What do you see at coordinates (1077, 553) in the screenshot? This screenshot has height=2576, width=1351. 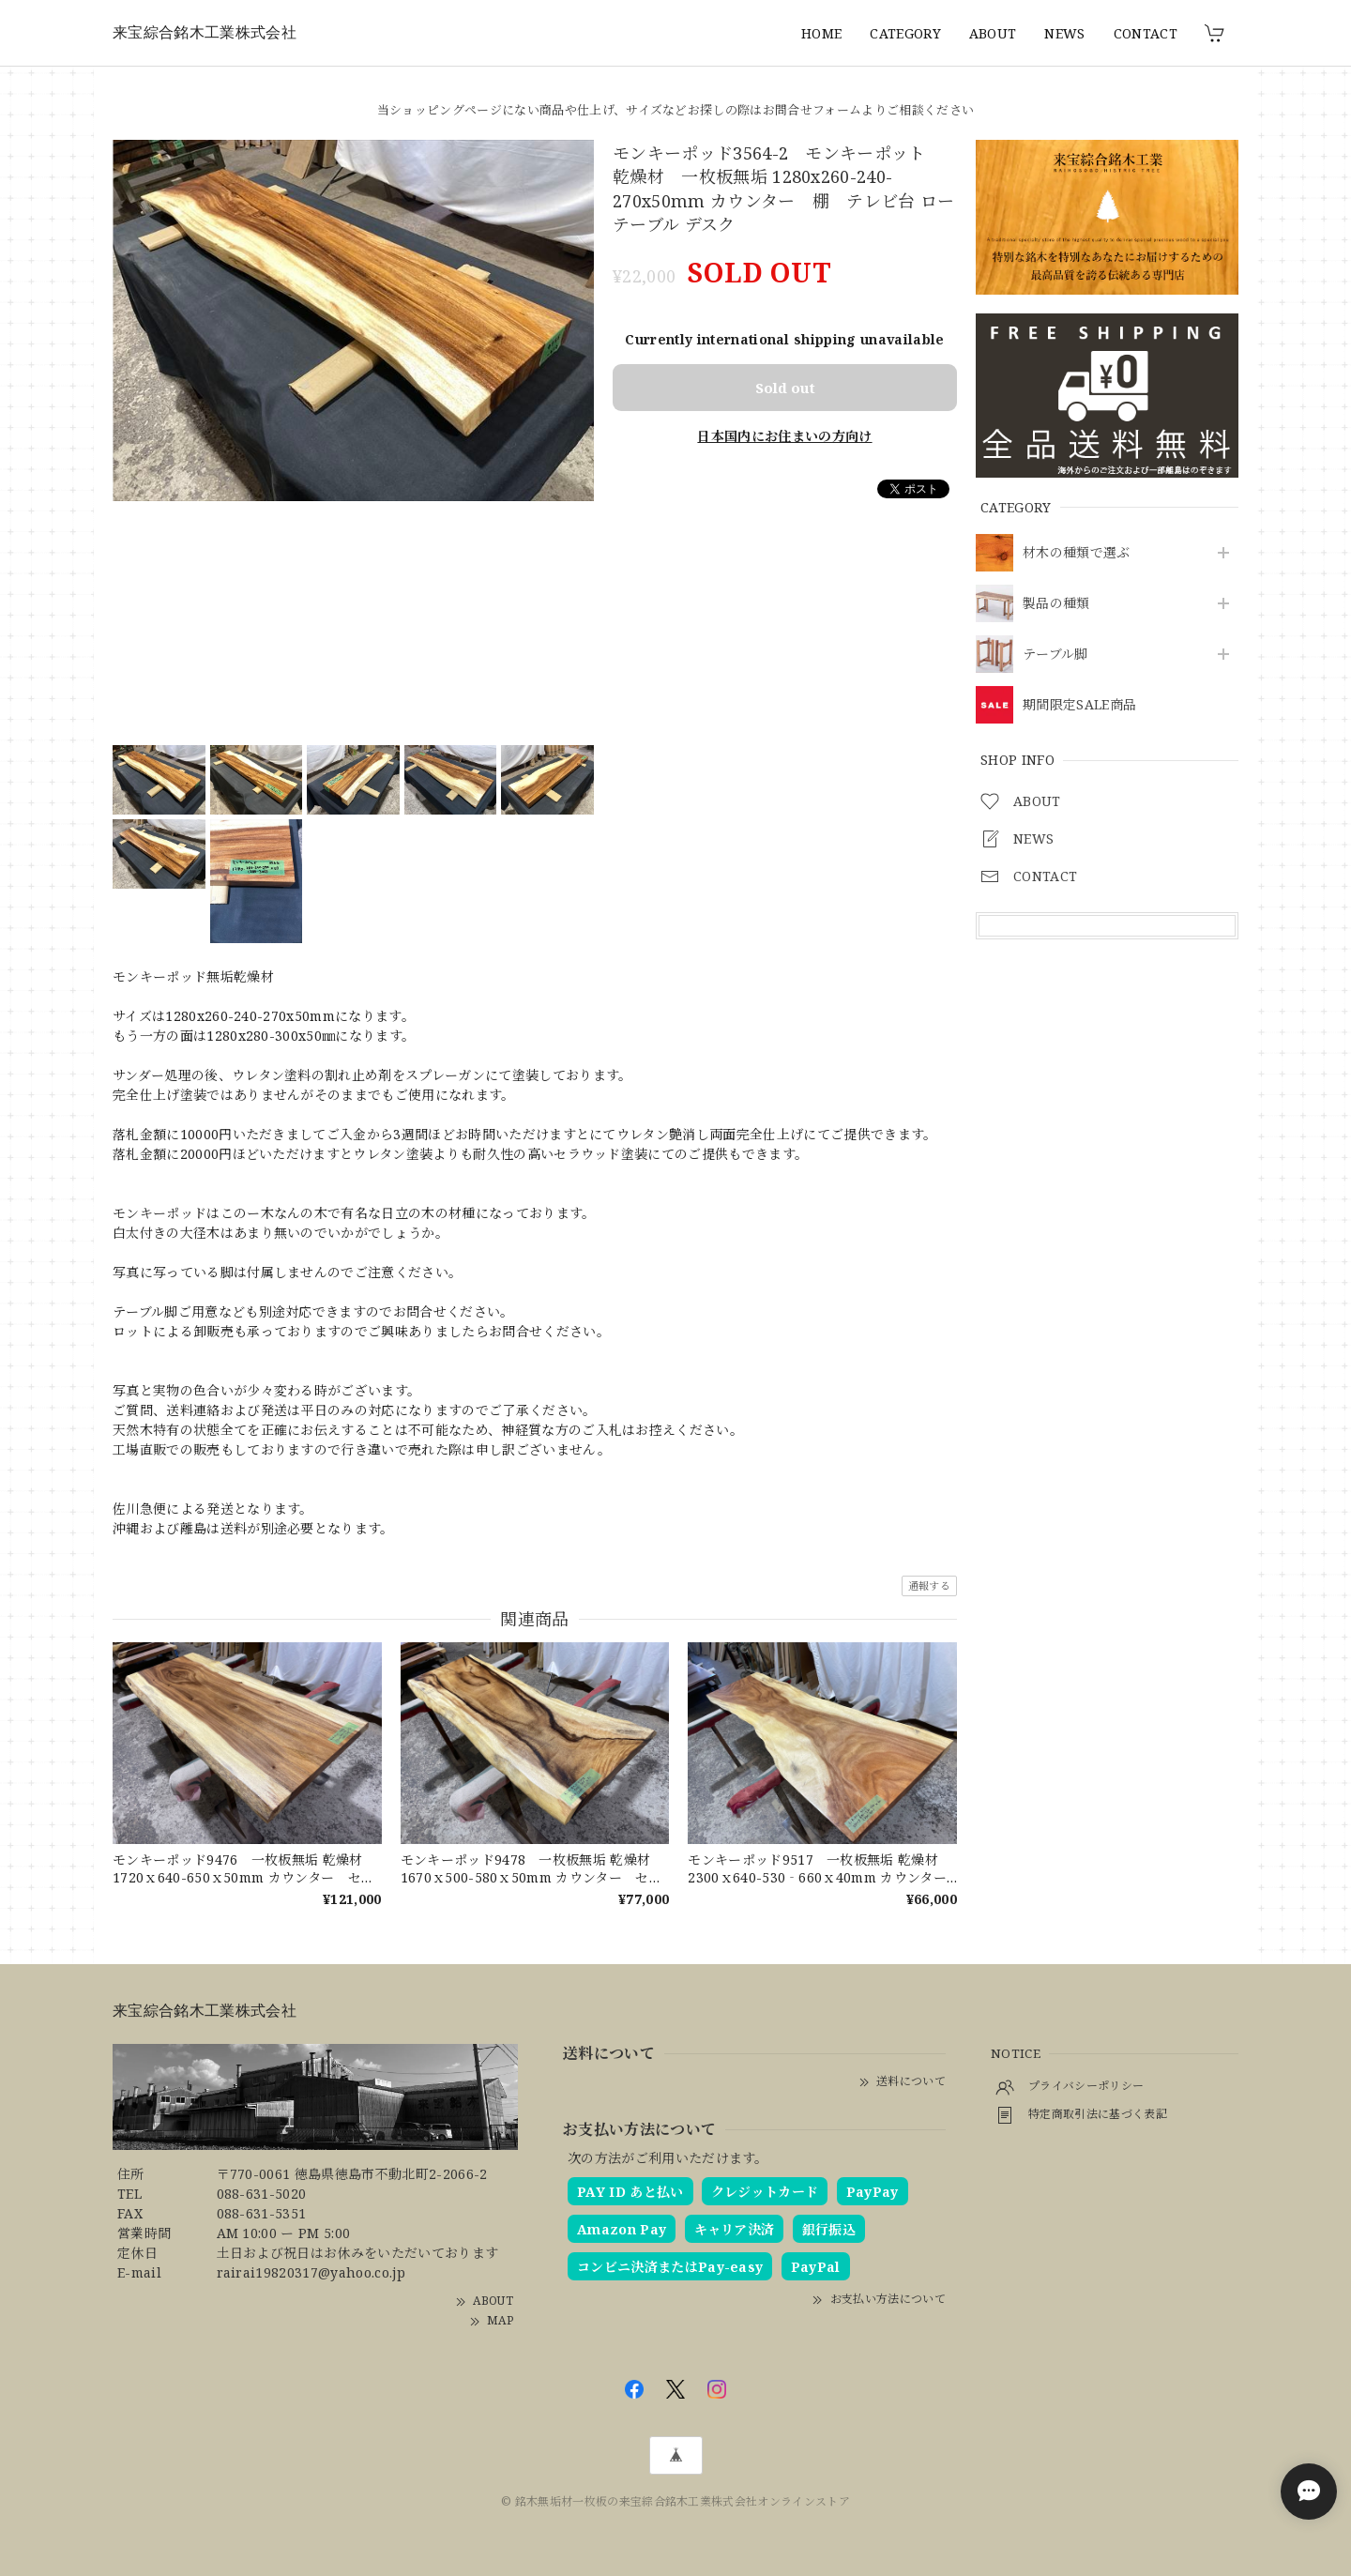 I see `材木の種類で選ぶ` at bounding box center [1077, 553].